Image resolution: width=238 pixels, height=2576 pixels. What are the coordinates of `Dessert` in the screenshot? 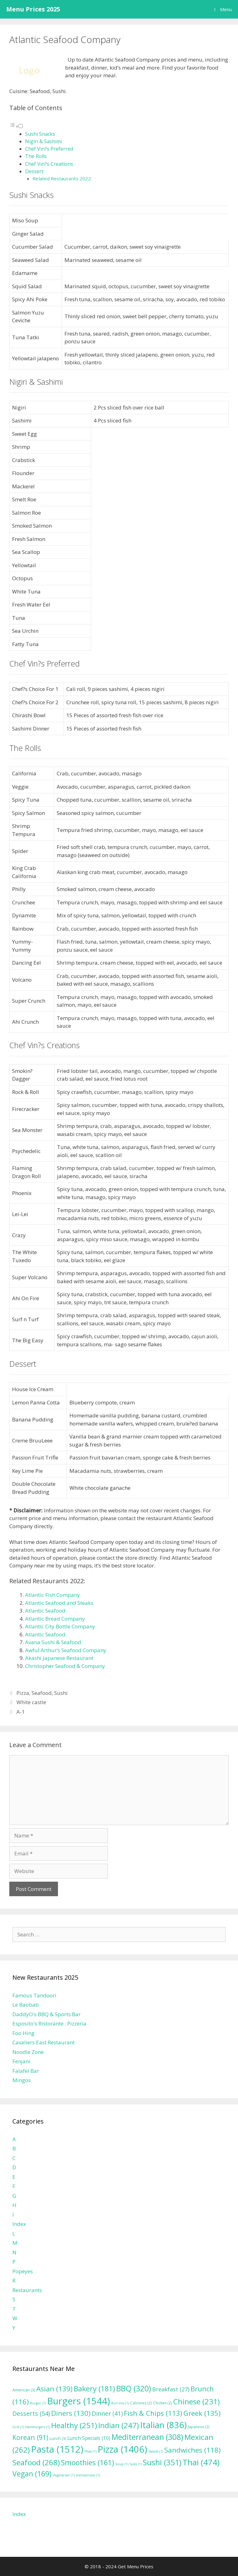 It's located at (34, 171).